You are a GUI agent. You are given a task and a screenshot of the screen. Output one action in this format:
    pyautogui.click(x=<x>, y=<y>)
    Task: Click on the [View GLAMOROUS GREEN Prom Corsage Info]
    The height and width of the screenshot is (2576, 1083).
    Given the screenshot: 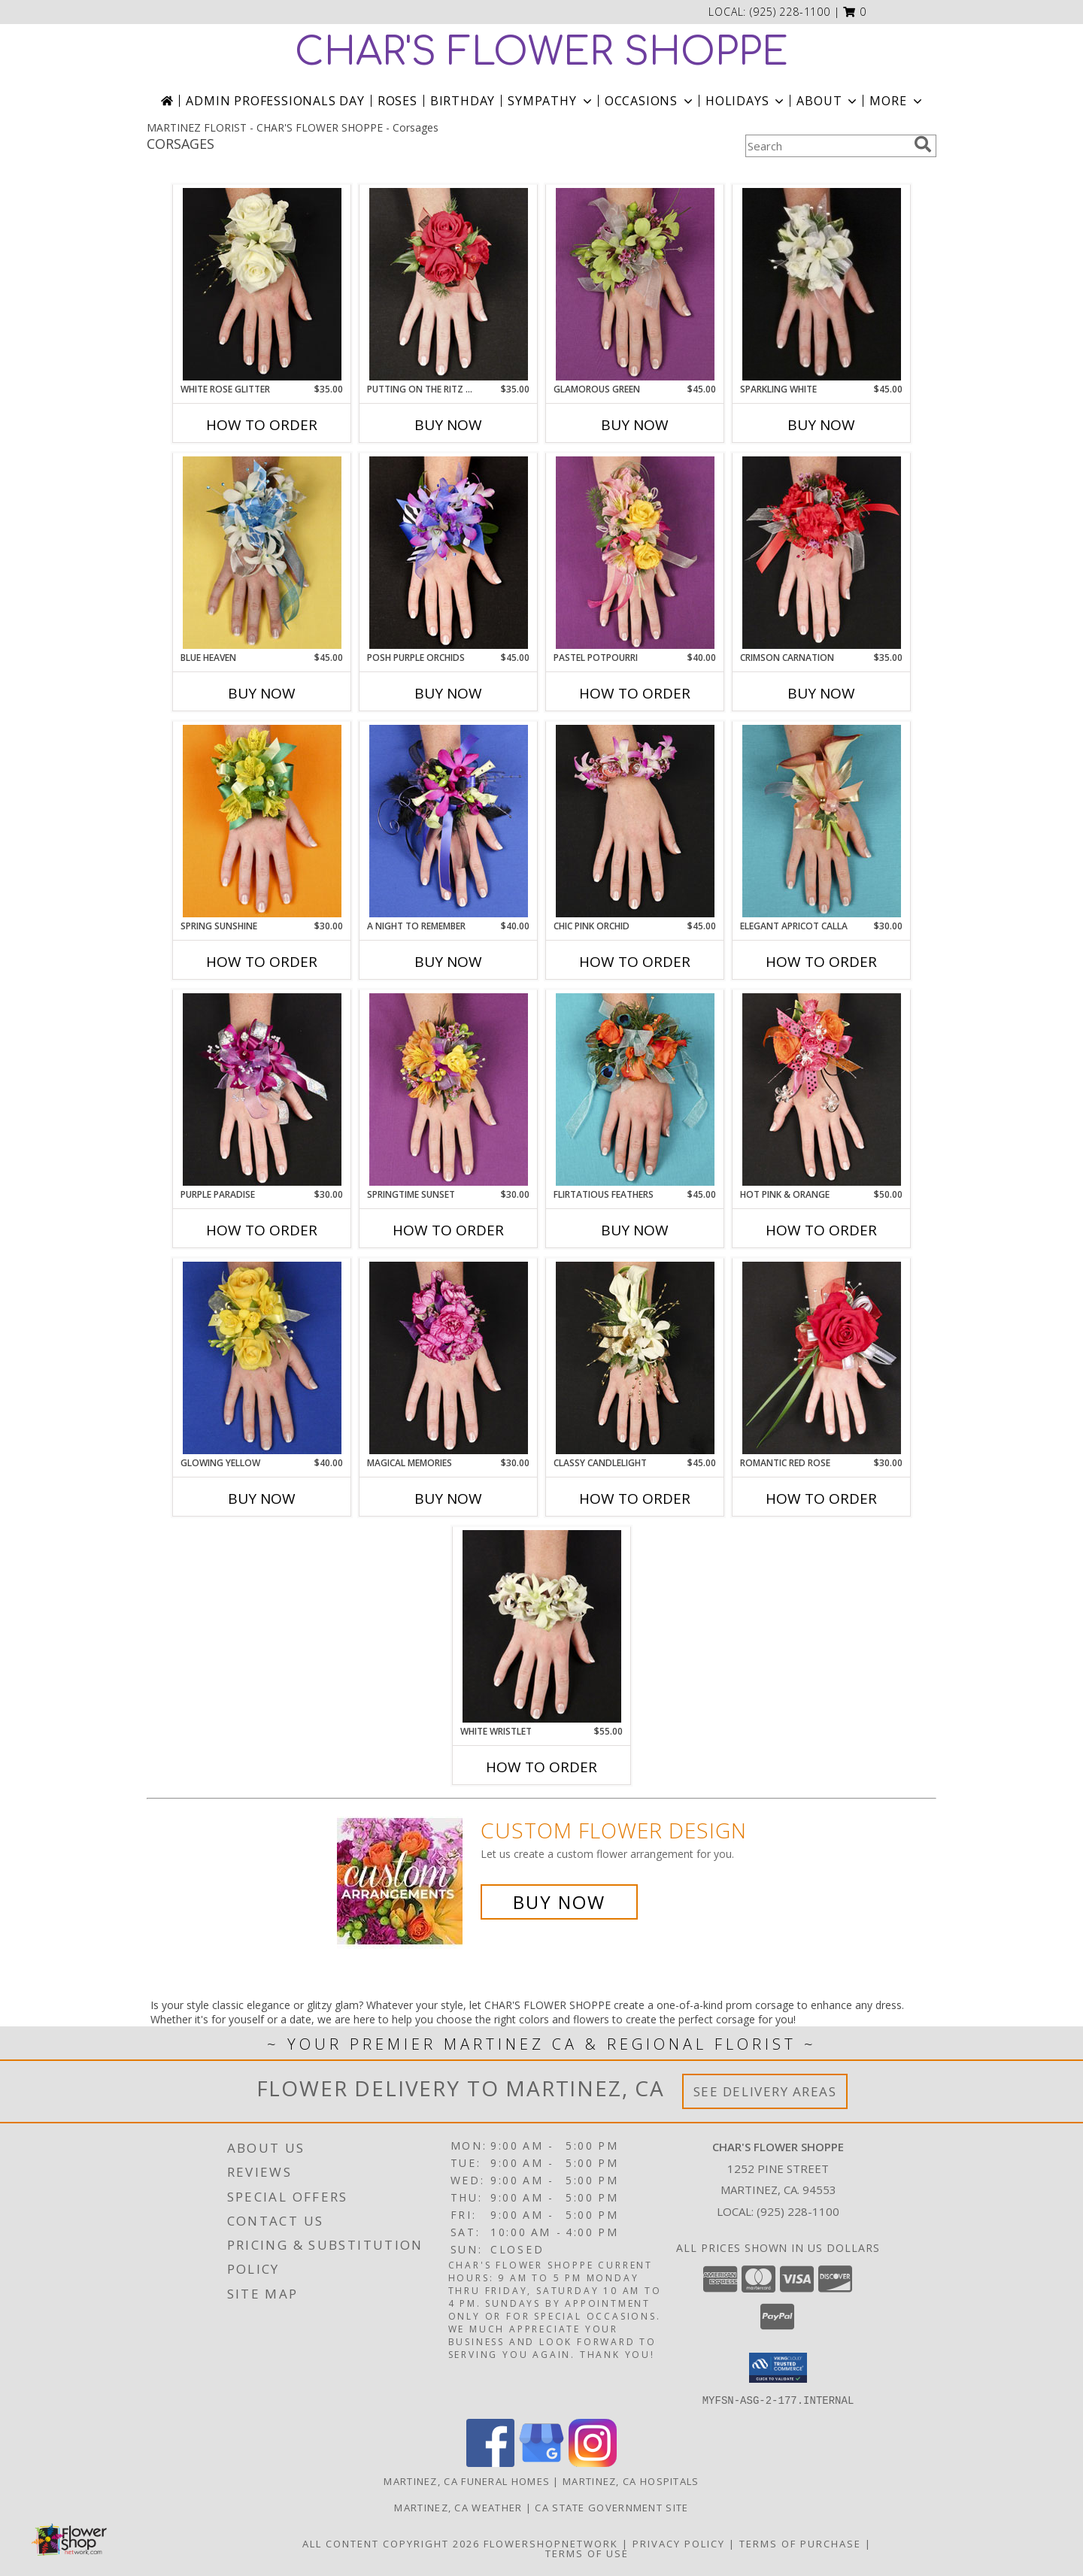 What is the action you would take?
    pyautogui.click(x=635, y=284)
    